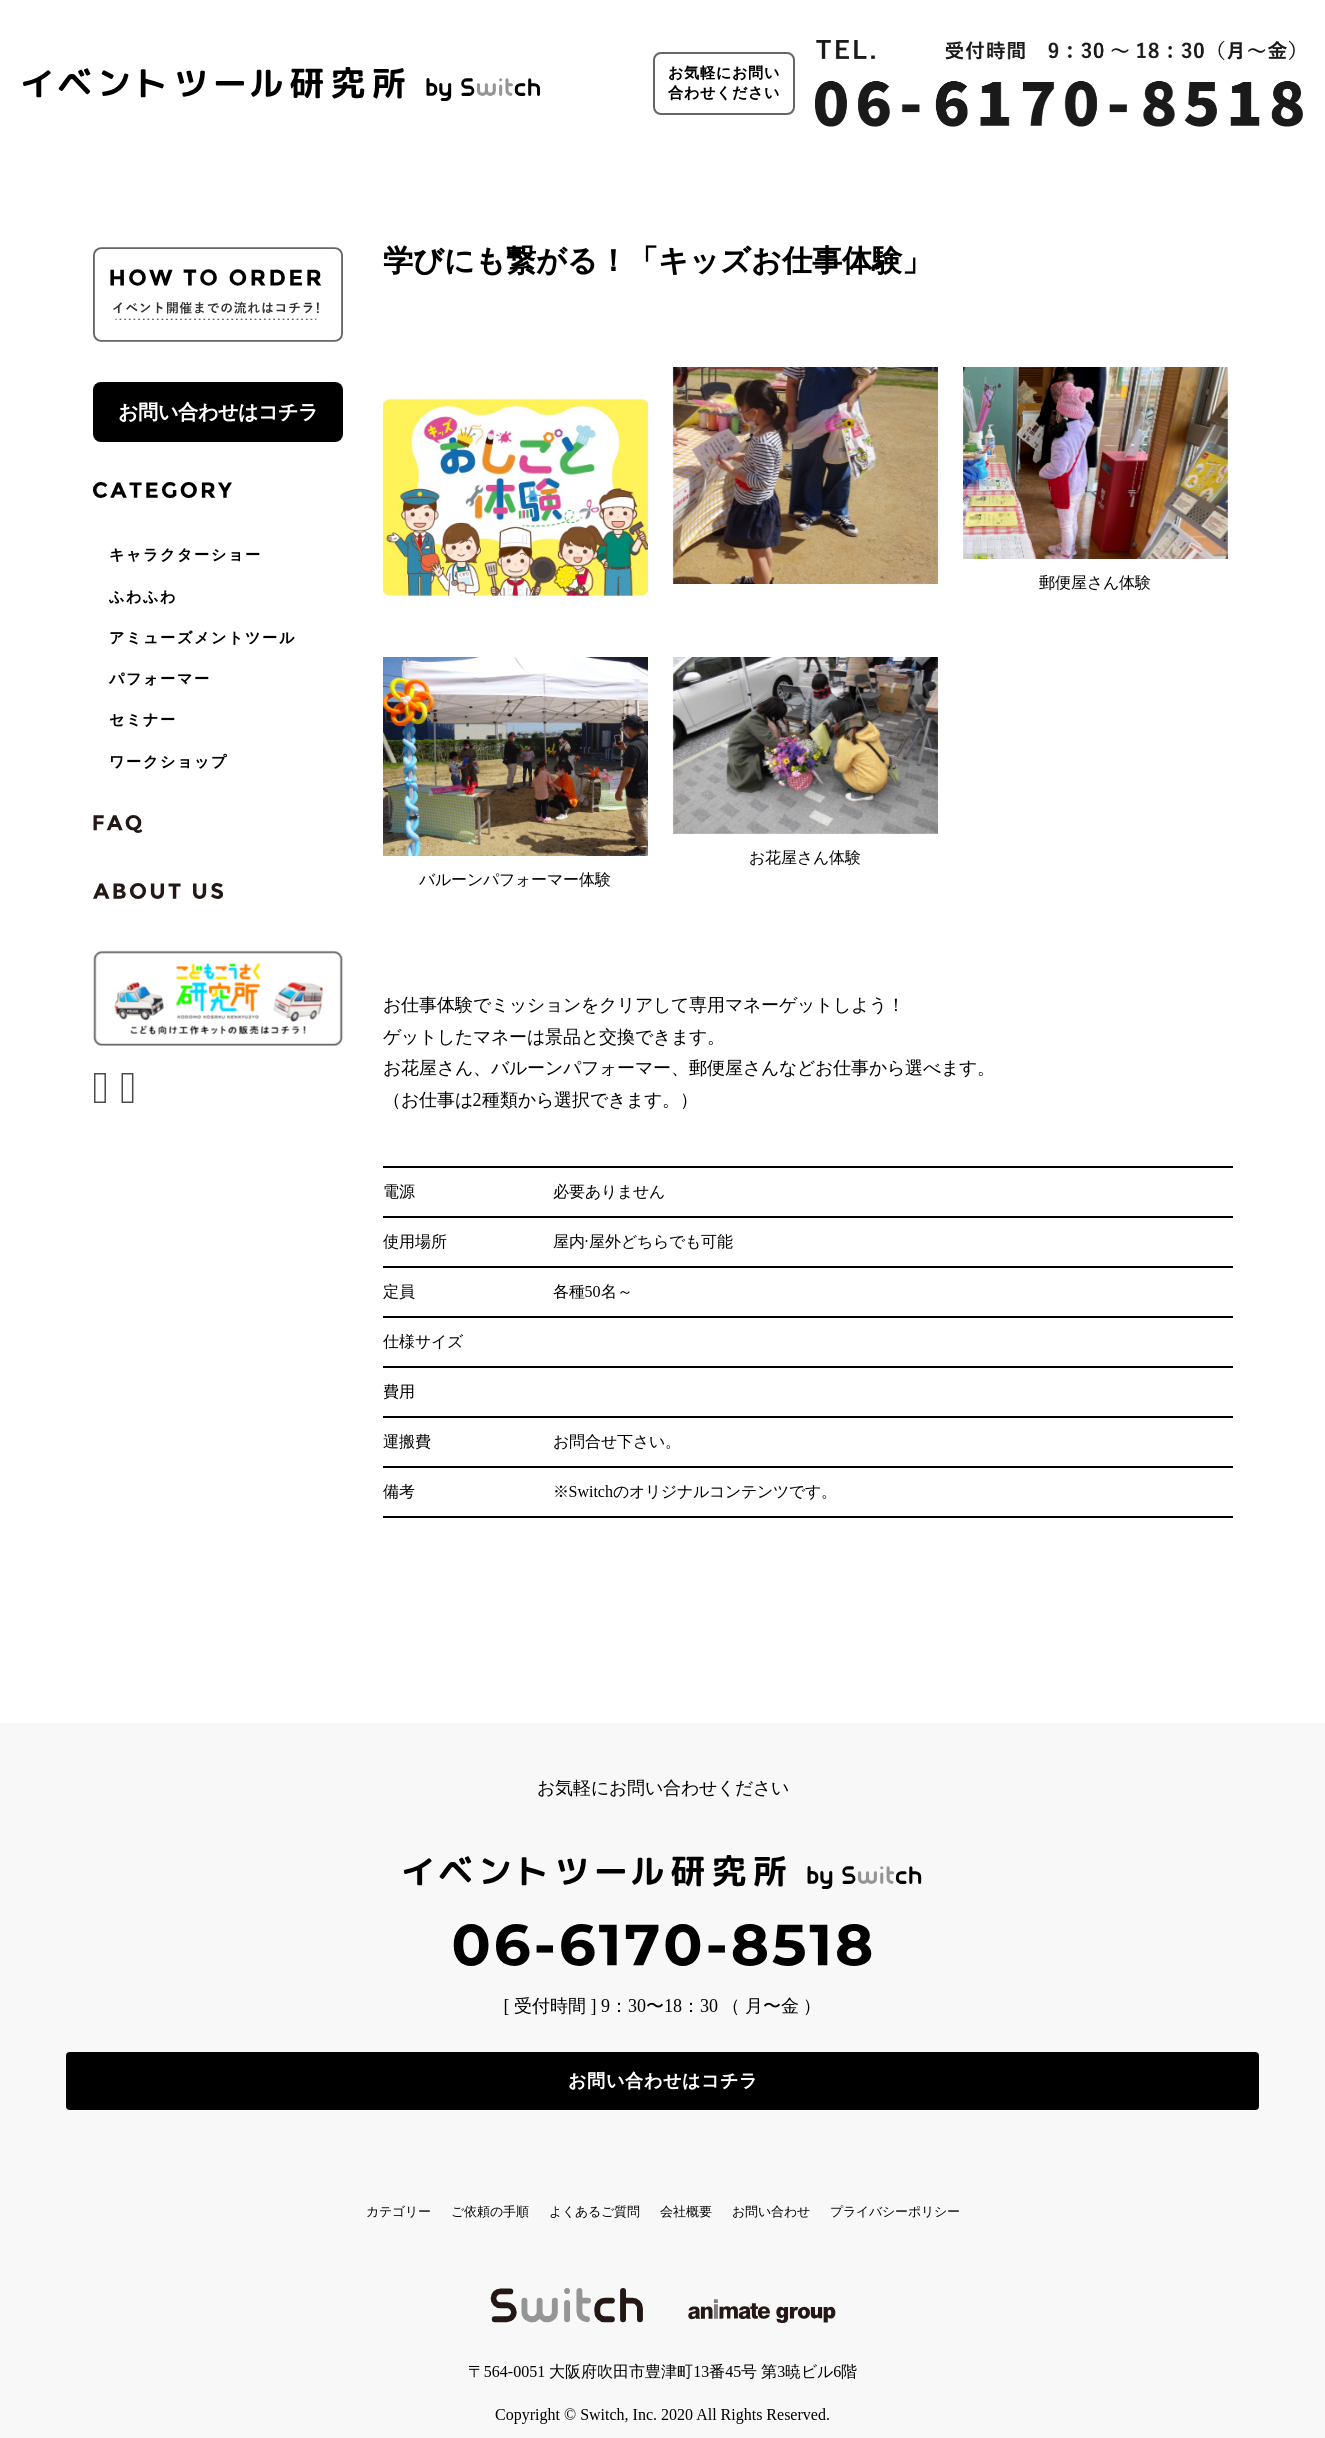 This screenshot has height=2438, width=1325. What do you see at coordinates (218, 412) in the screenshot?
I see `お問い合わせはコチラ` at bounding box center [218, 412].